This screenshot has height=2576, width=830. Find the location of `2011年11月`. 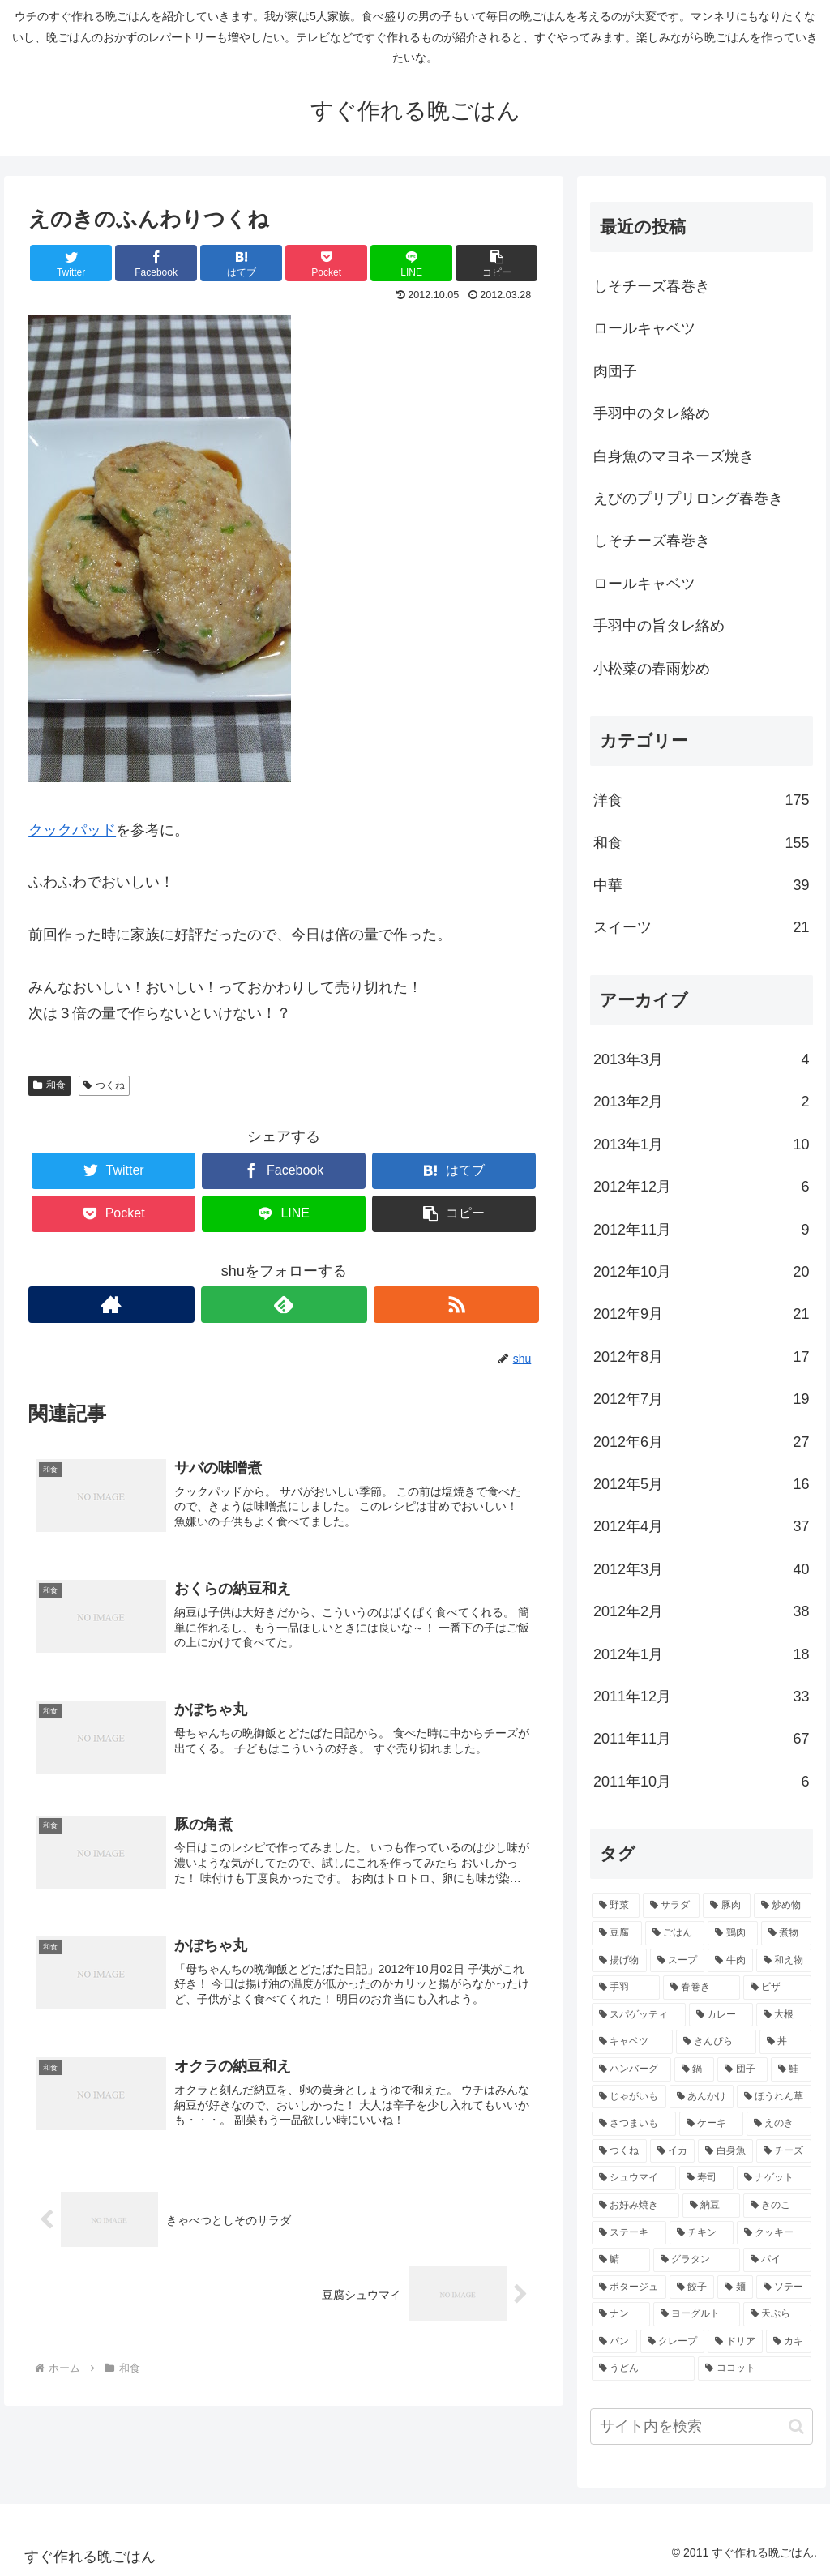

2011年11月 is located at coordinates (701, 1739).